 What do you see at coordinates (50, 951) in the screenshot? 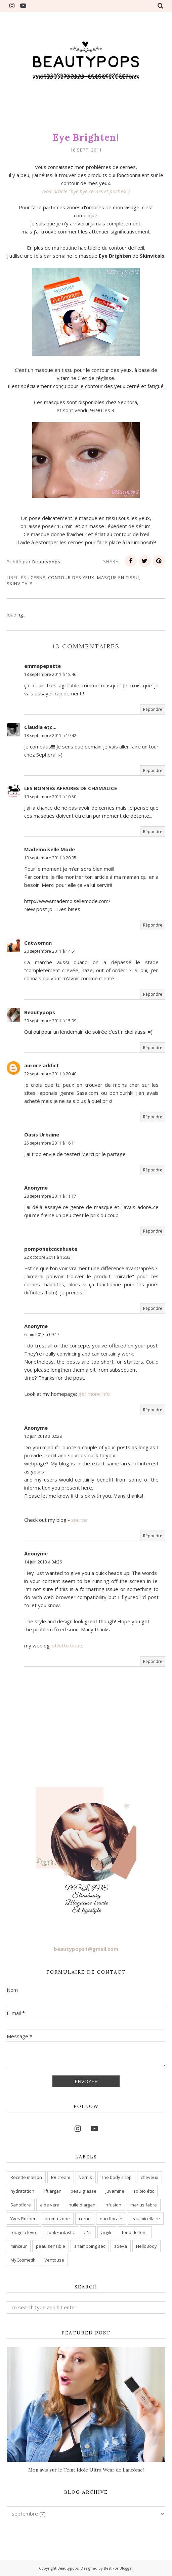
I see `20 septembre 2011 à 14:51` at bounding box center [50, 951].